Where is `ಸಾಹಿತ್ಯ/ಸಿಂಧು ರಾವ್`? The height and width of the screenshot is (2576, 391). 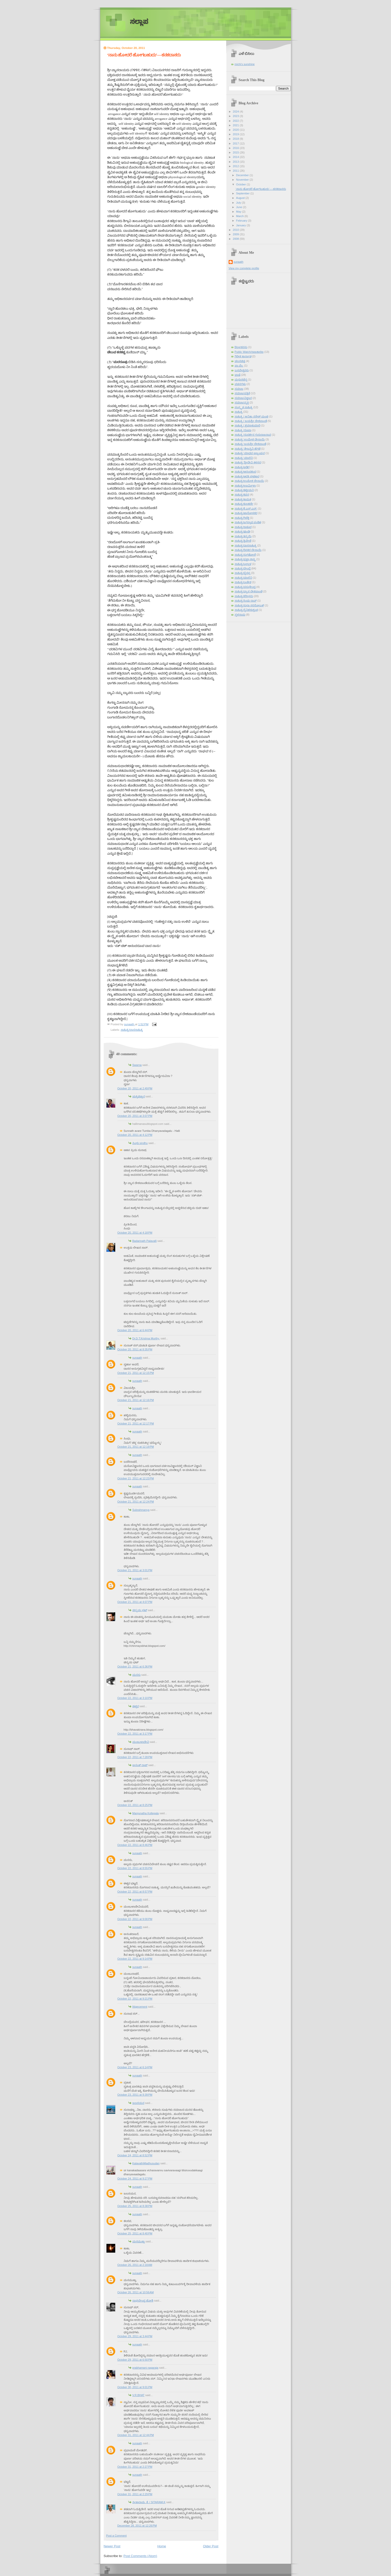
ಸಾಹಿತ್ಯ/ಸಿಂಧು ರಾವ್ is located at coordinates (246, 600).